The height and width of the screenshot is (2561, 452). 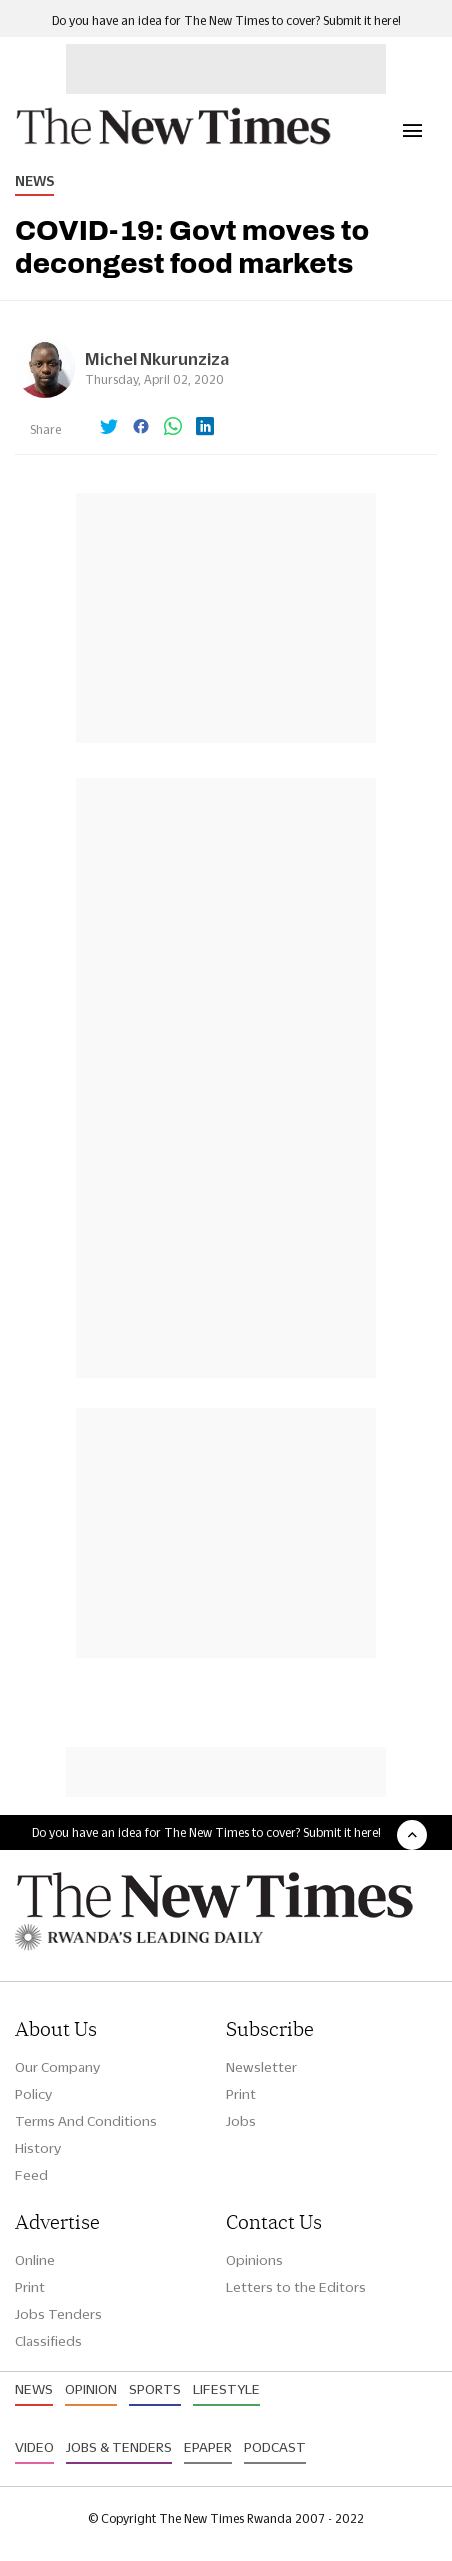 I want to click on History, so click(x=38, y=2148).